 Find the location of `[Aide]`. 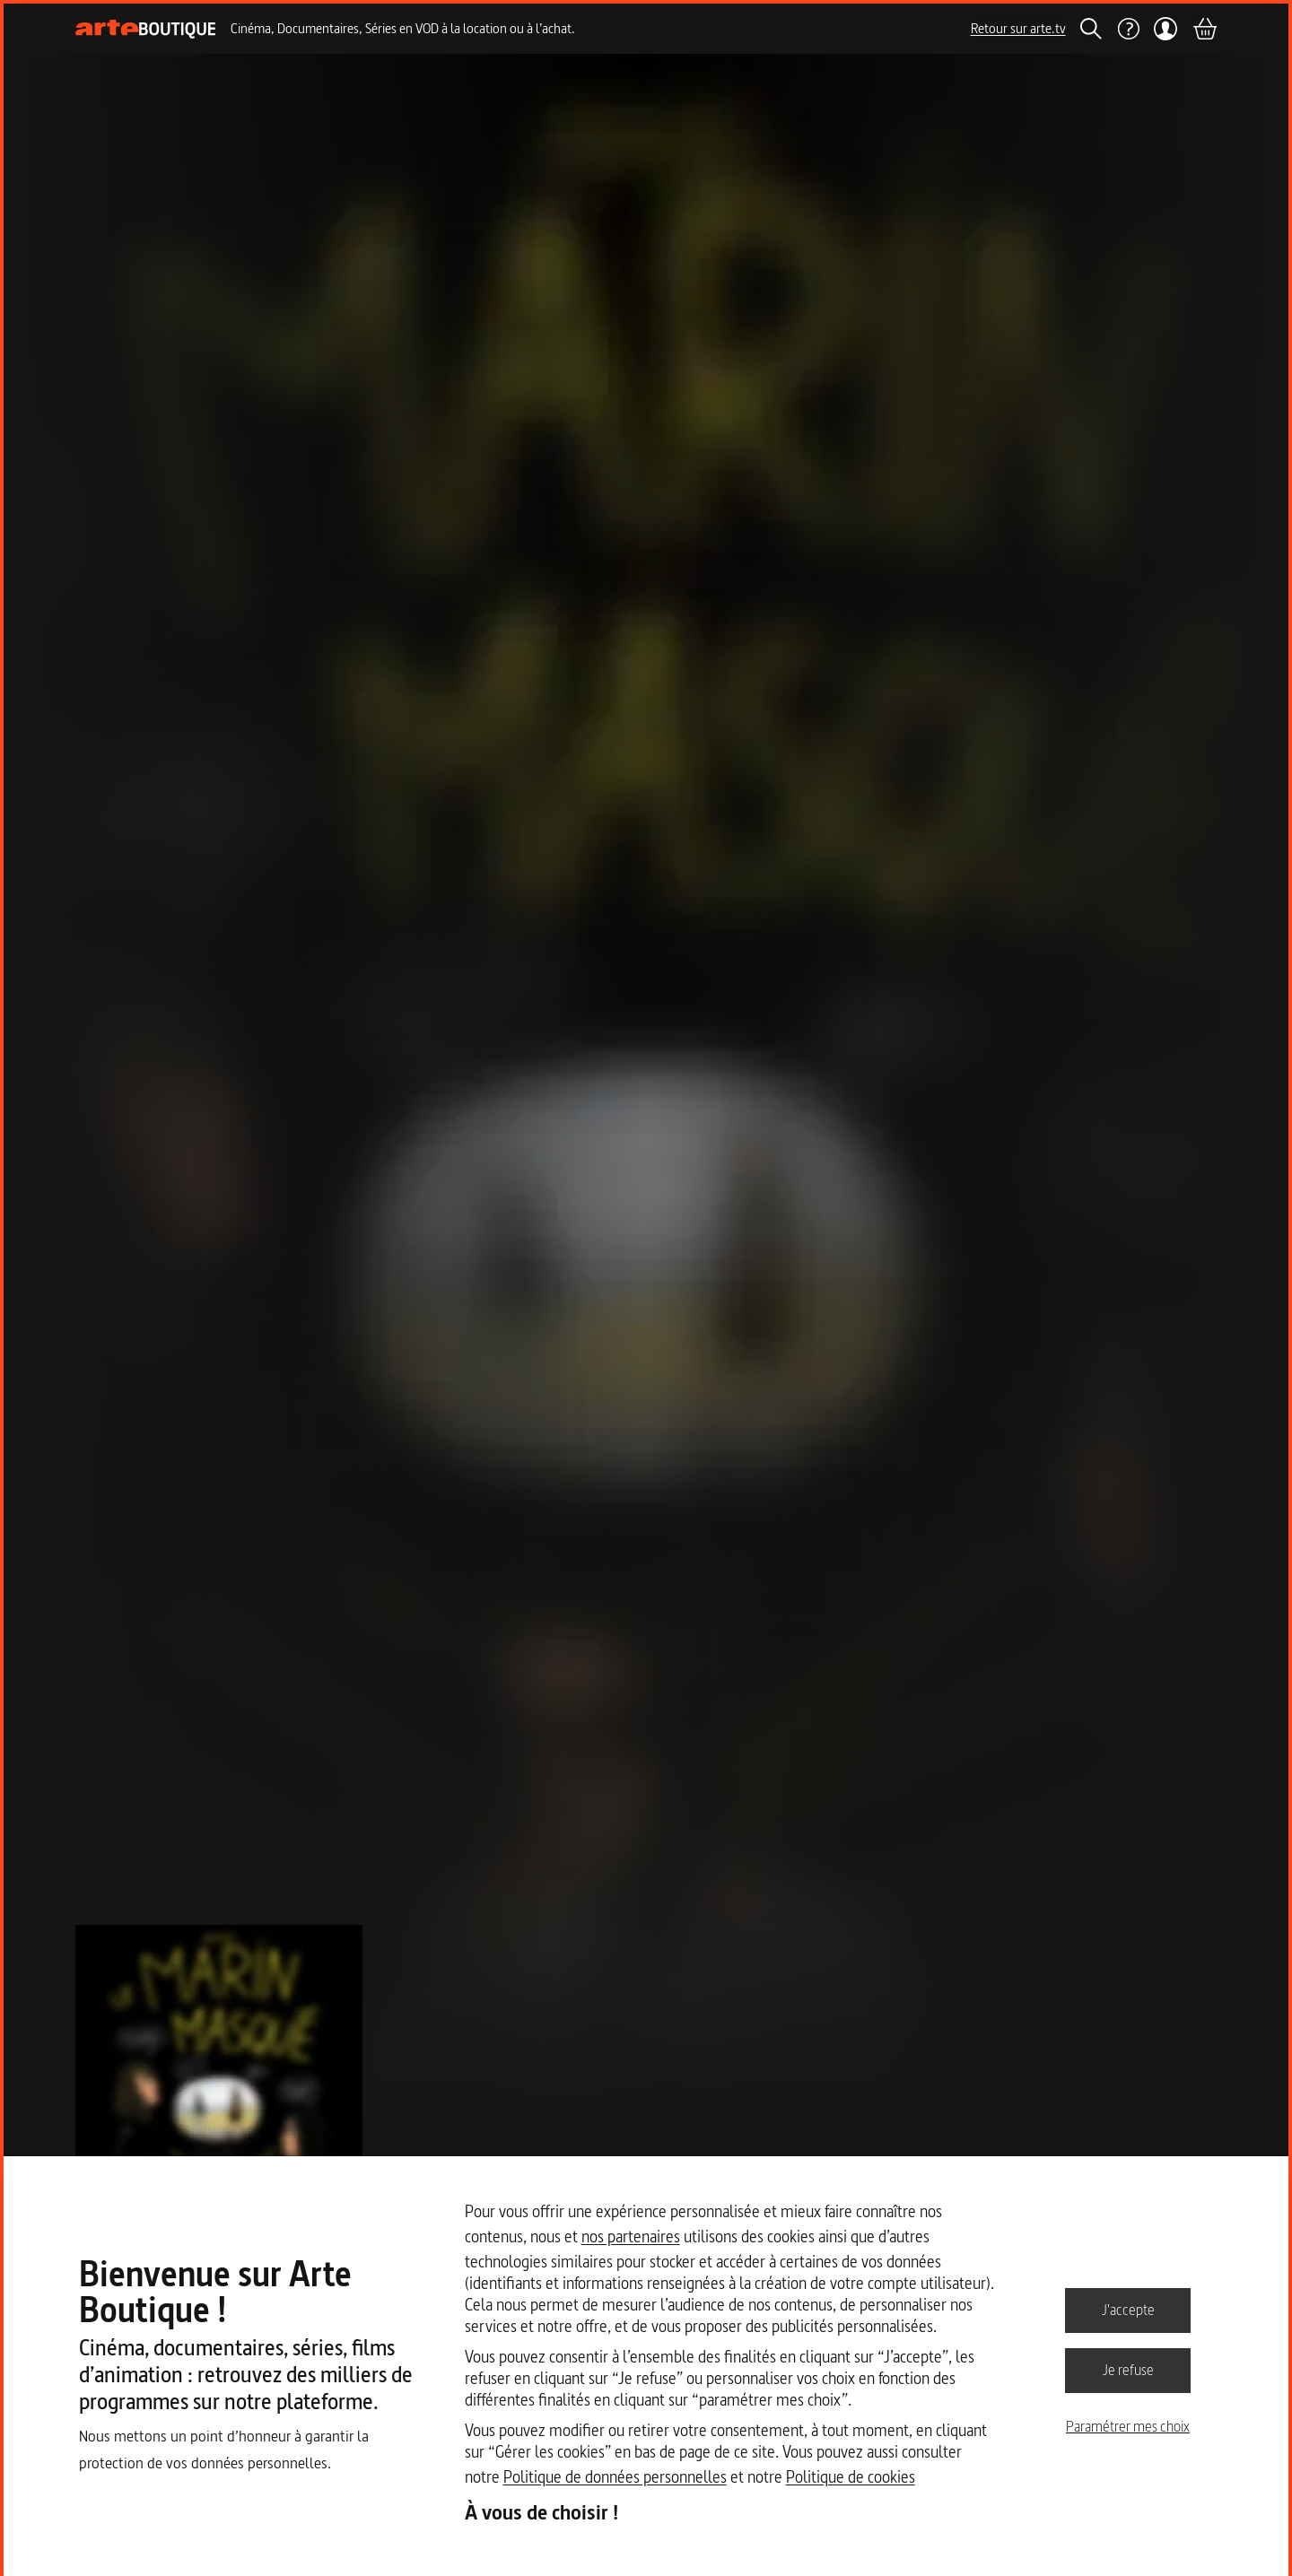

[Aide] is located at coordinates (1127, 28).